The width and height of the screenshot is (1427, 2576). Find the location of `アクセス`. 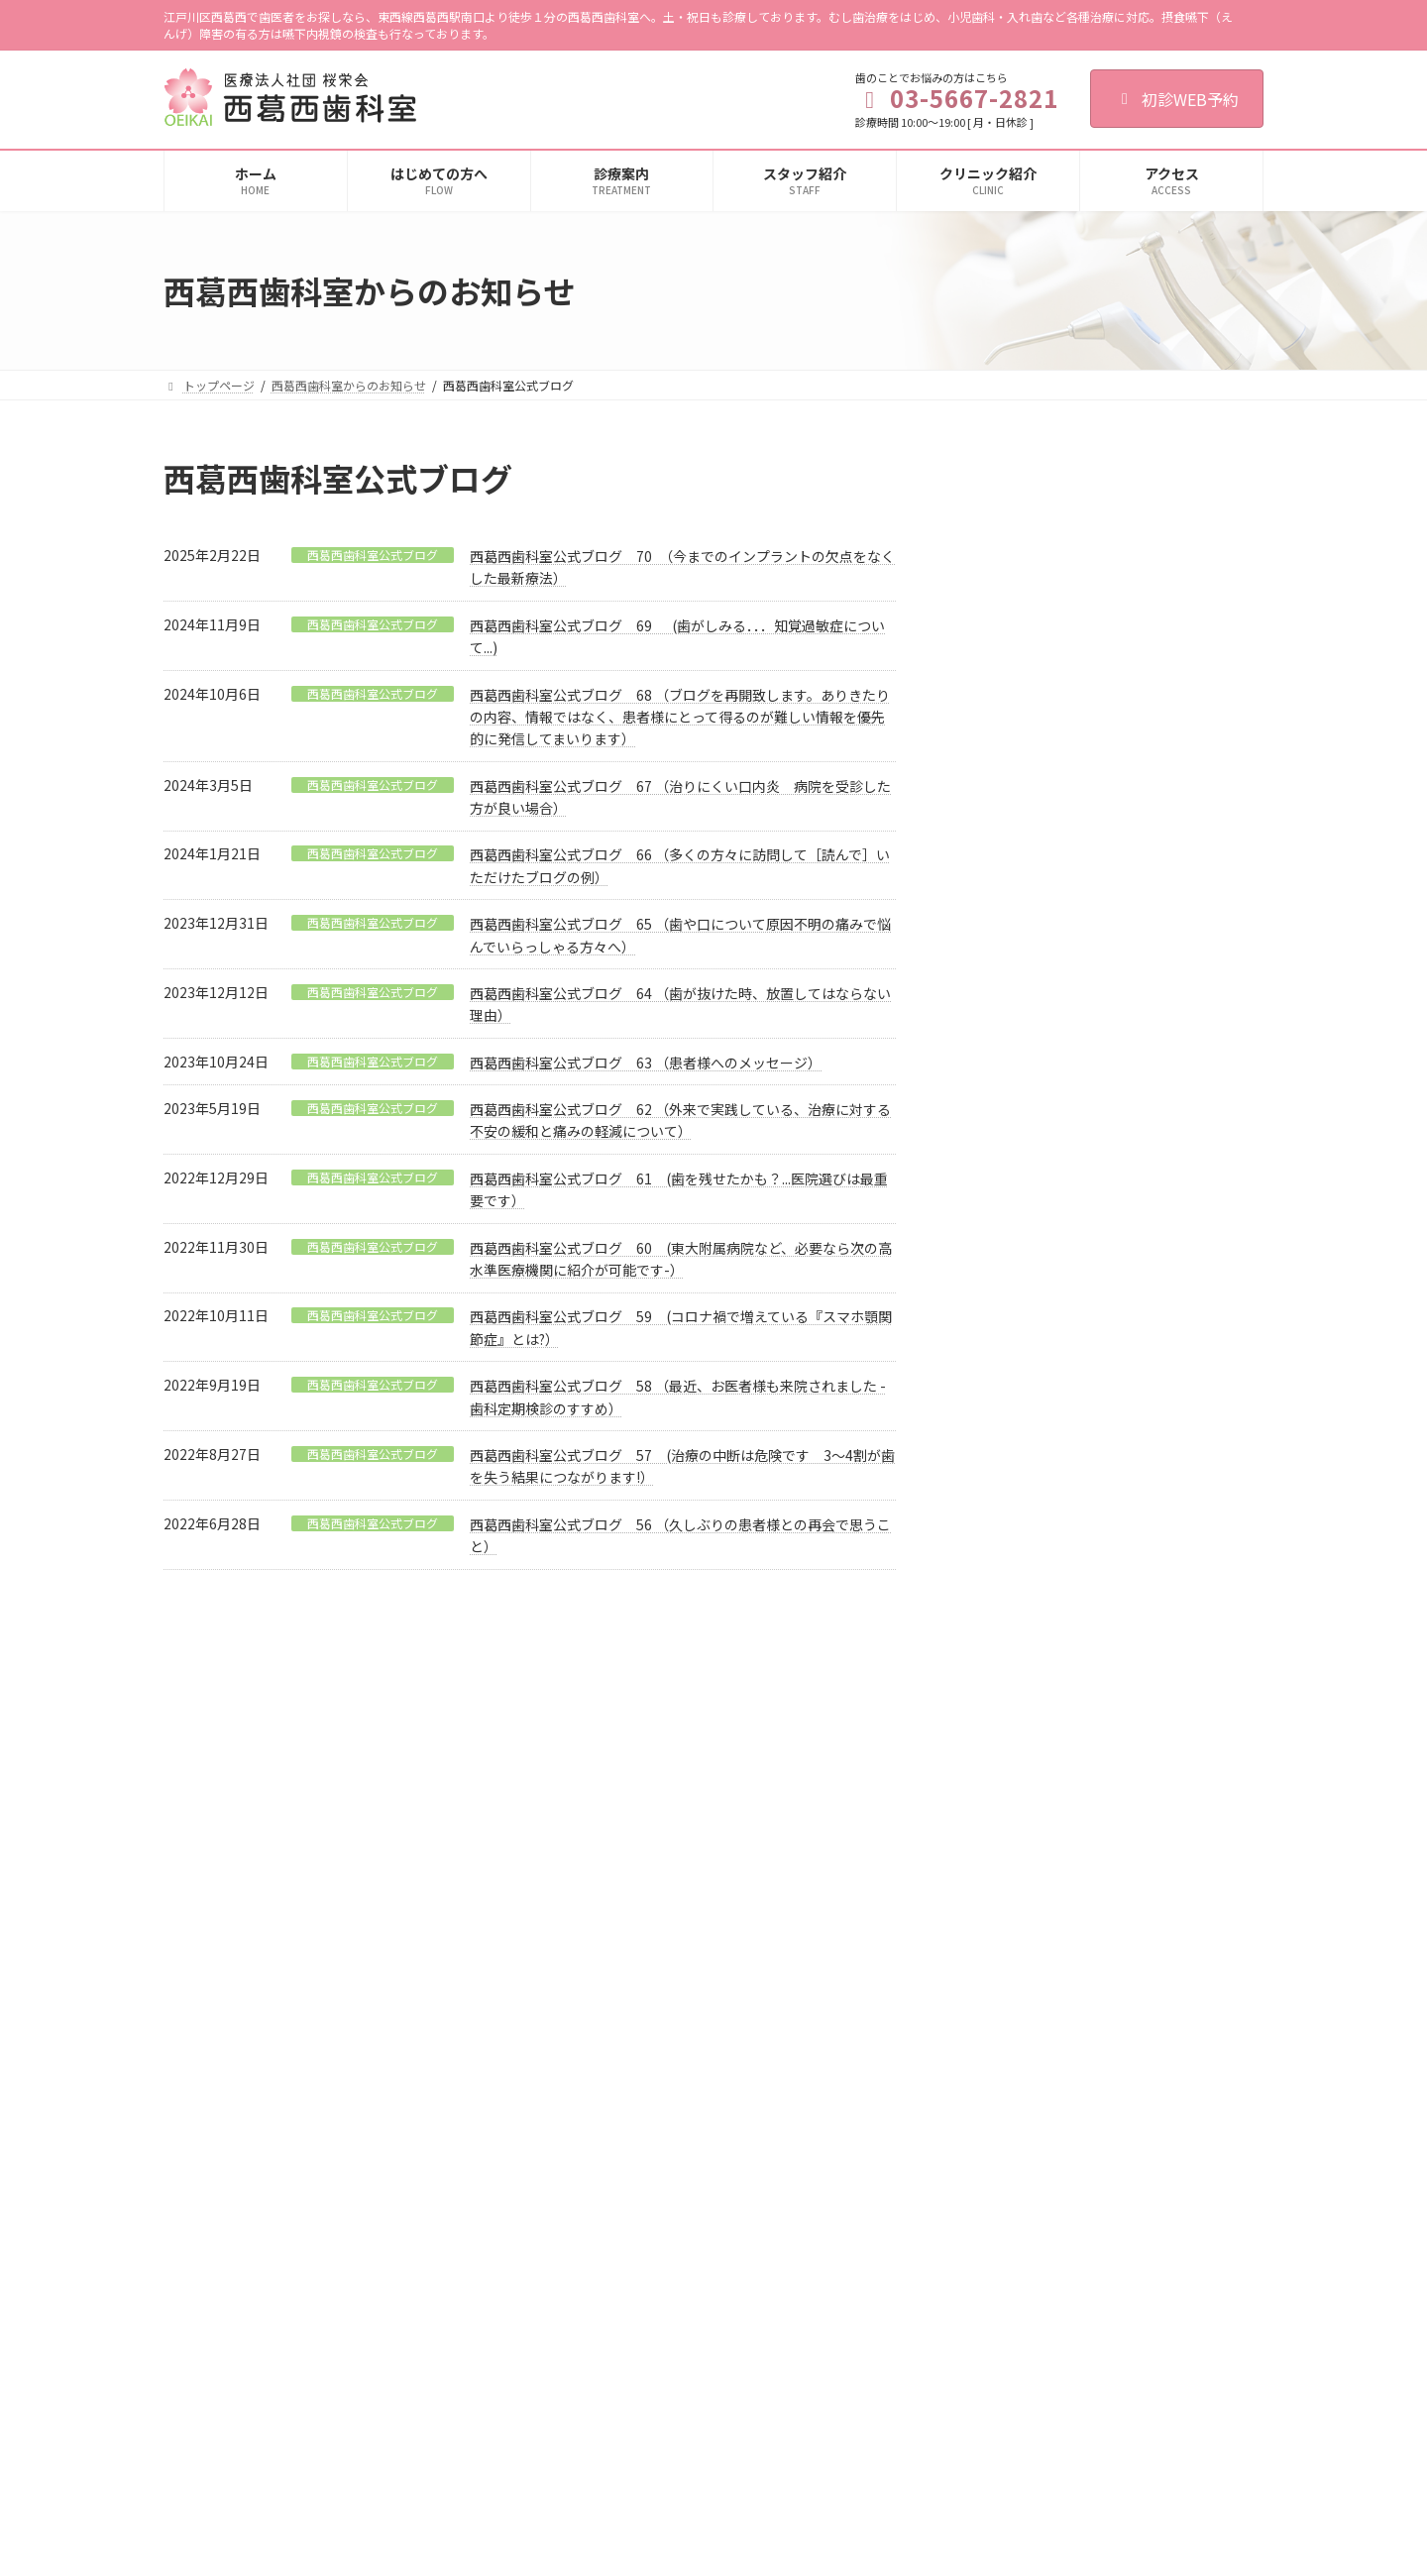

アクセス is located at coordinates (952, 2047).